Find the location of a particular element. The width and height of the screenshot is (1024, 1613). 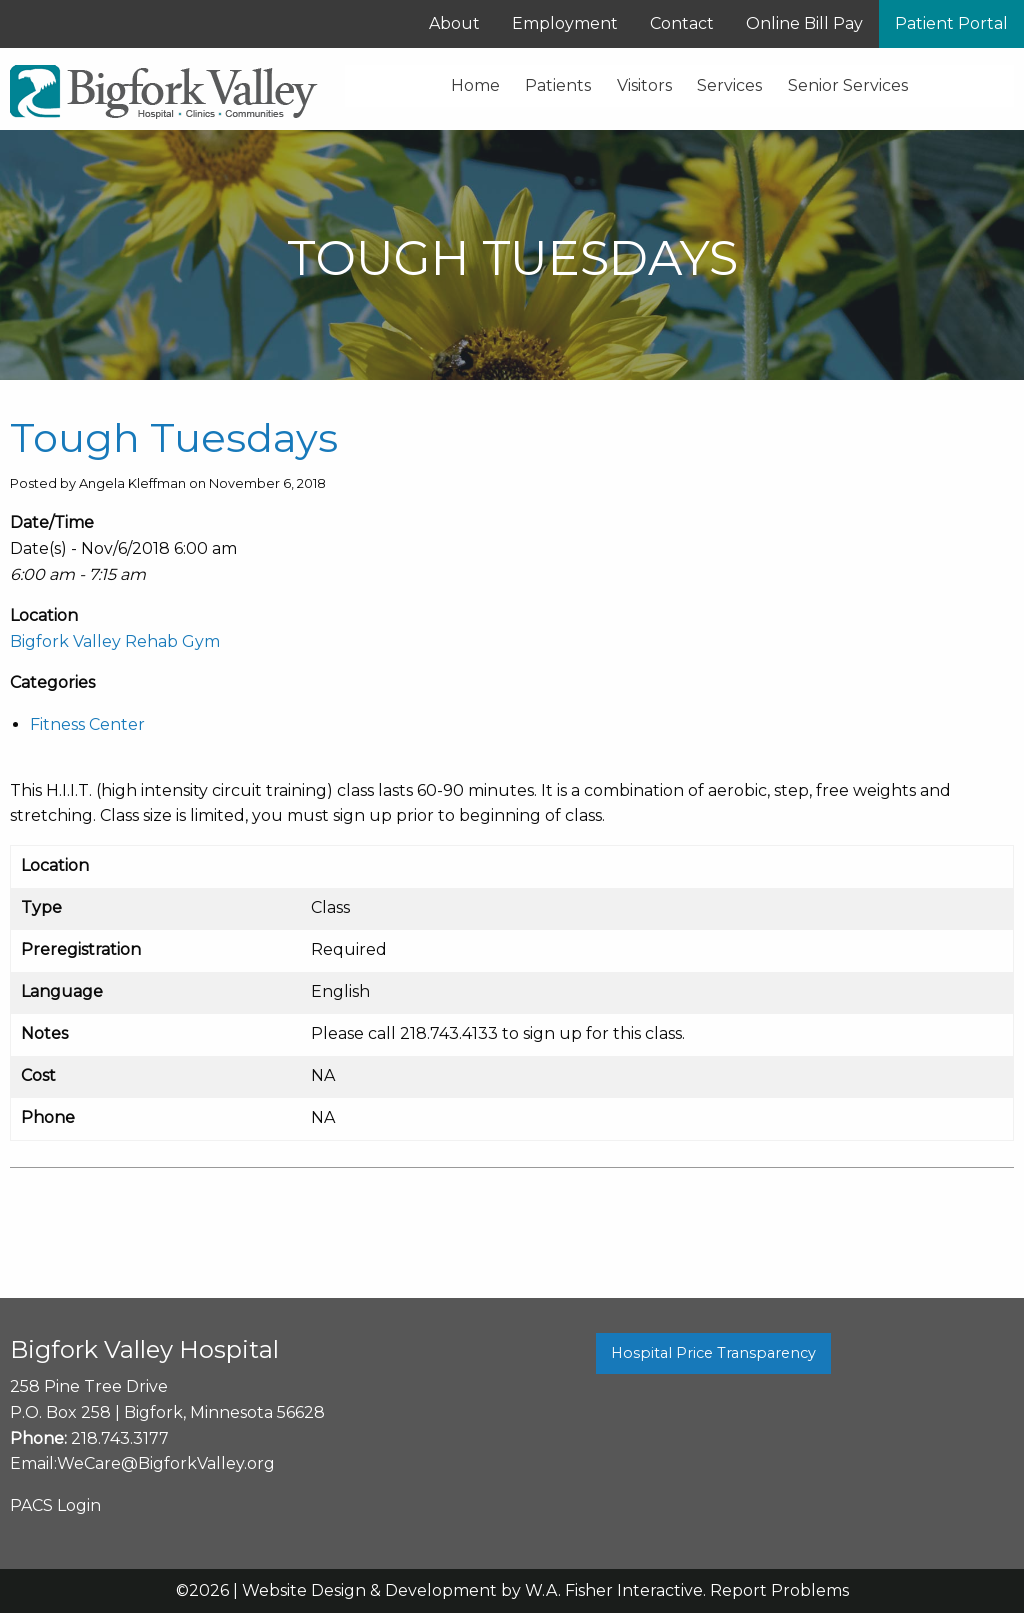

Patients is located at coordinates (558, 85).